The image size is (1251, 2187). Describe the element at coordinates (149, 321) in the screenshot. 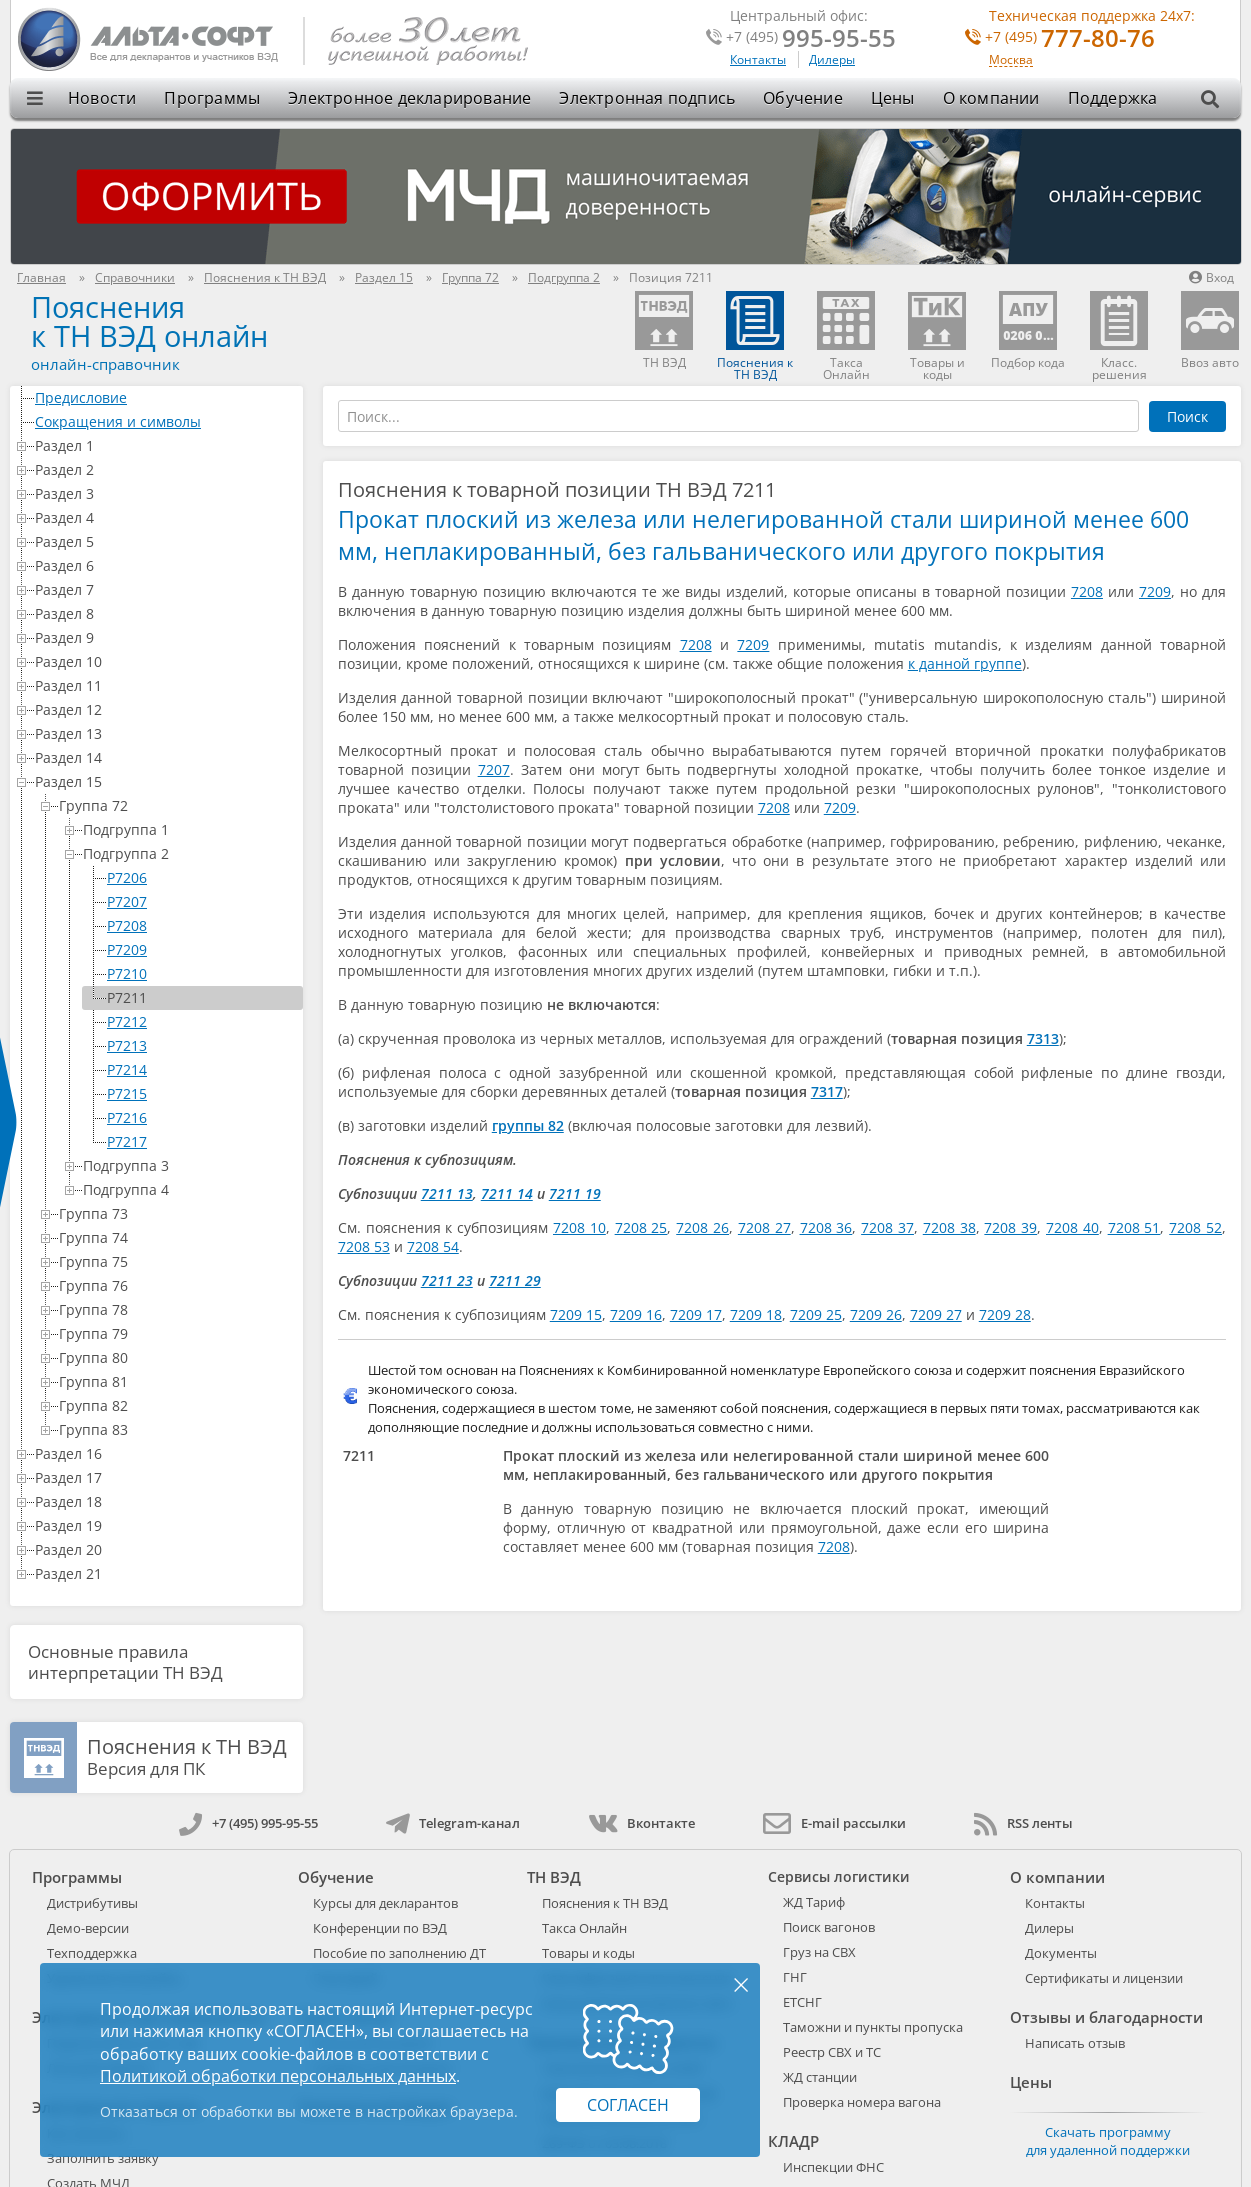

I see `Поясненияк ТН ВЭД онлайн` at that location.